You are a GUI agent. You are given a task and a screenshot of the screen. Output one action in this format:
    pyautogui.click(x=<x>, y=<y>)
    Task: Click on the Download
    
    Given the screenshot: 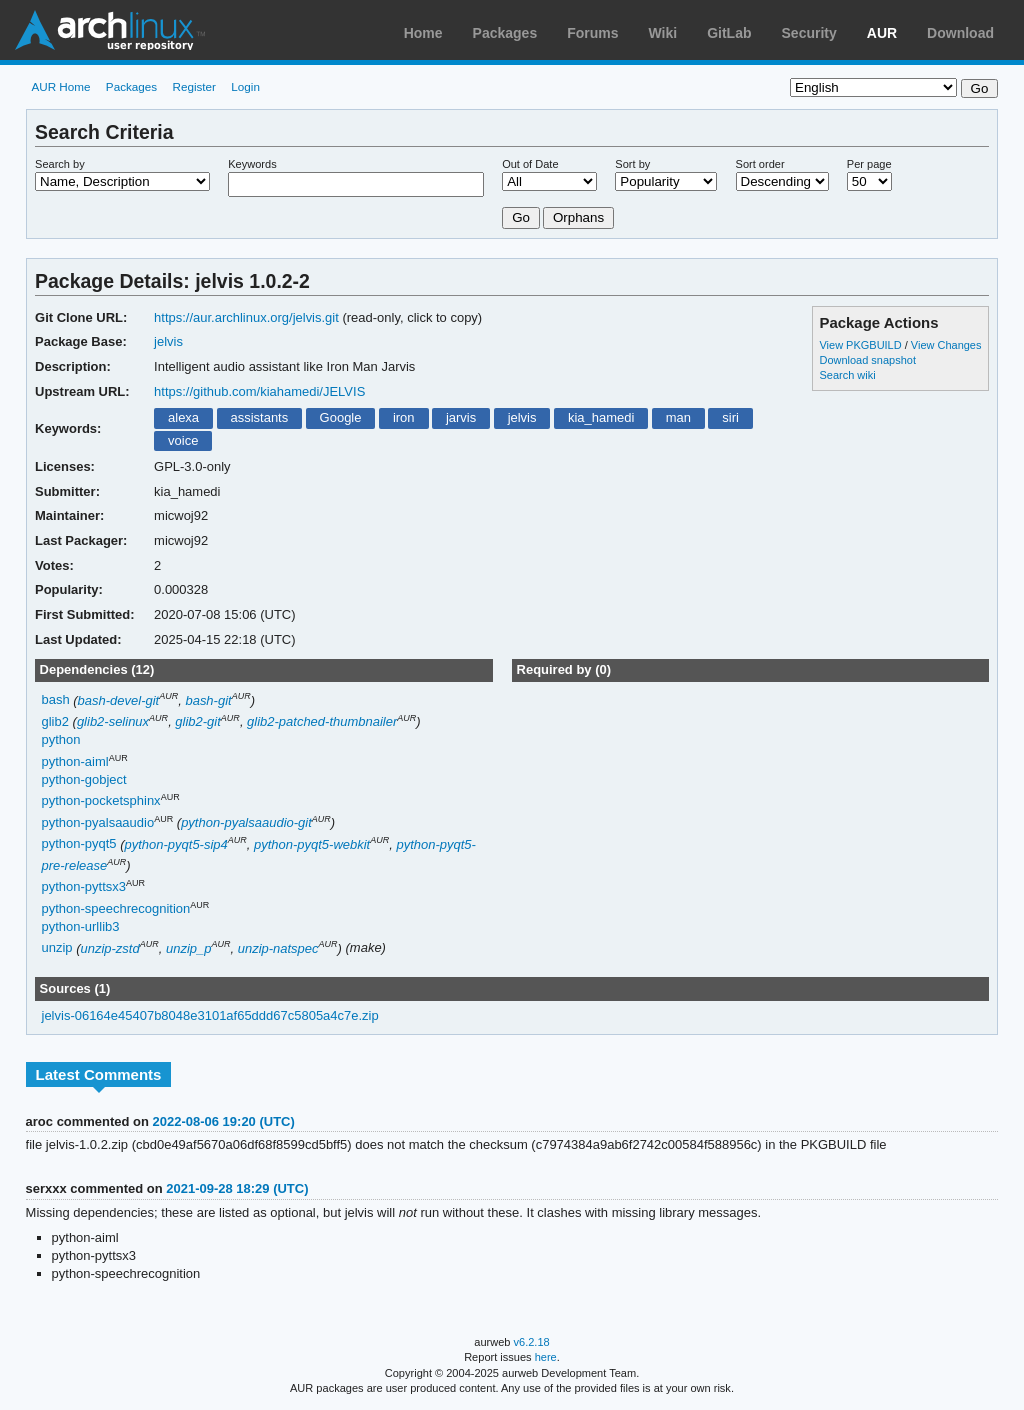 What is the action you would take?
    pyautogui.click(x=960, y=33)
    